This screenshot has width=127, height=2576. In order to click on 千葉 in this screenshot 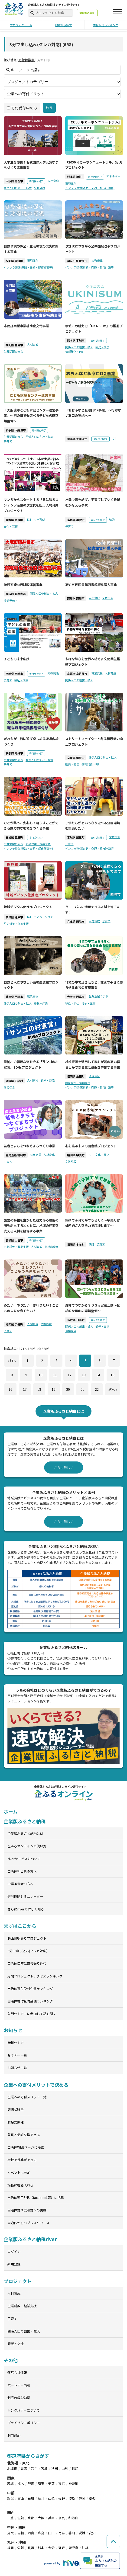, I will do `click(51, 2483)`.